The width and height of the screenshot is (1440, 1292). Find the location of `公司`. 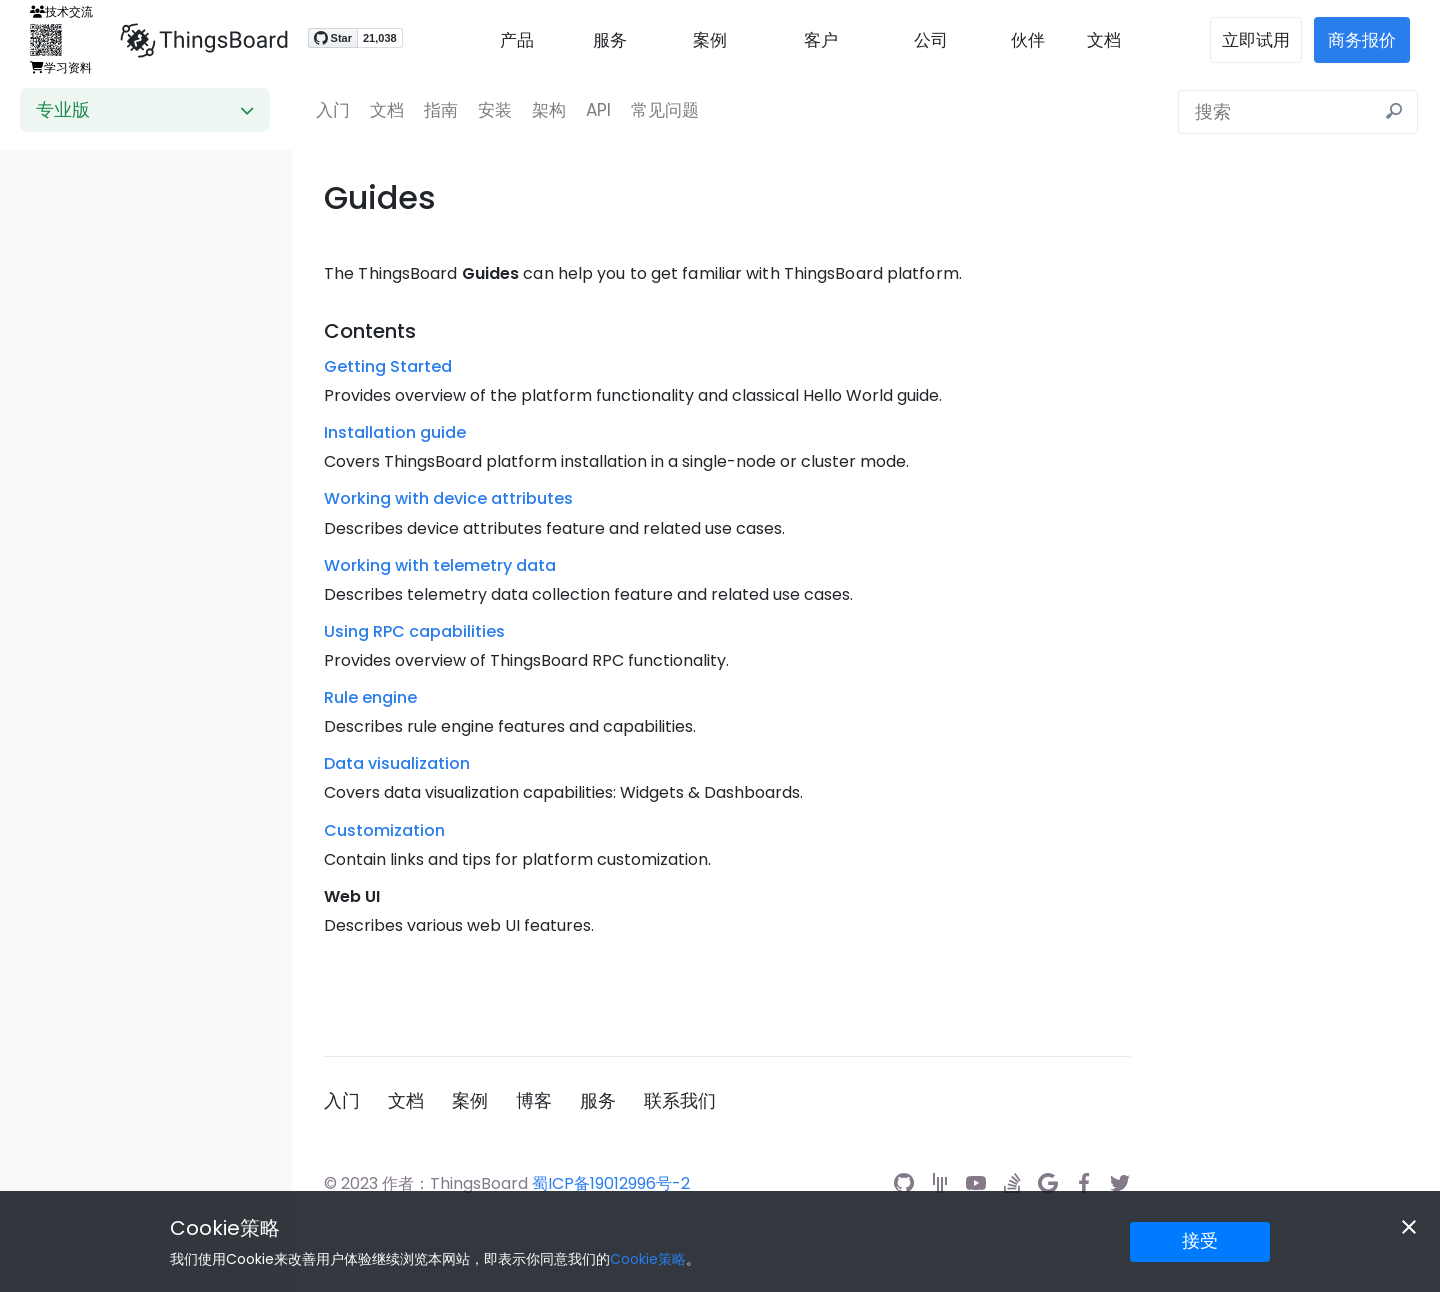

公司 is located at coordinates (931, 40).